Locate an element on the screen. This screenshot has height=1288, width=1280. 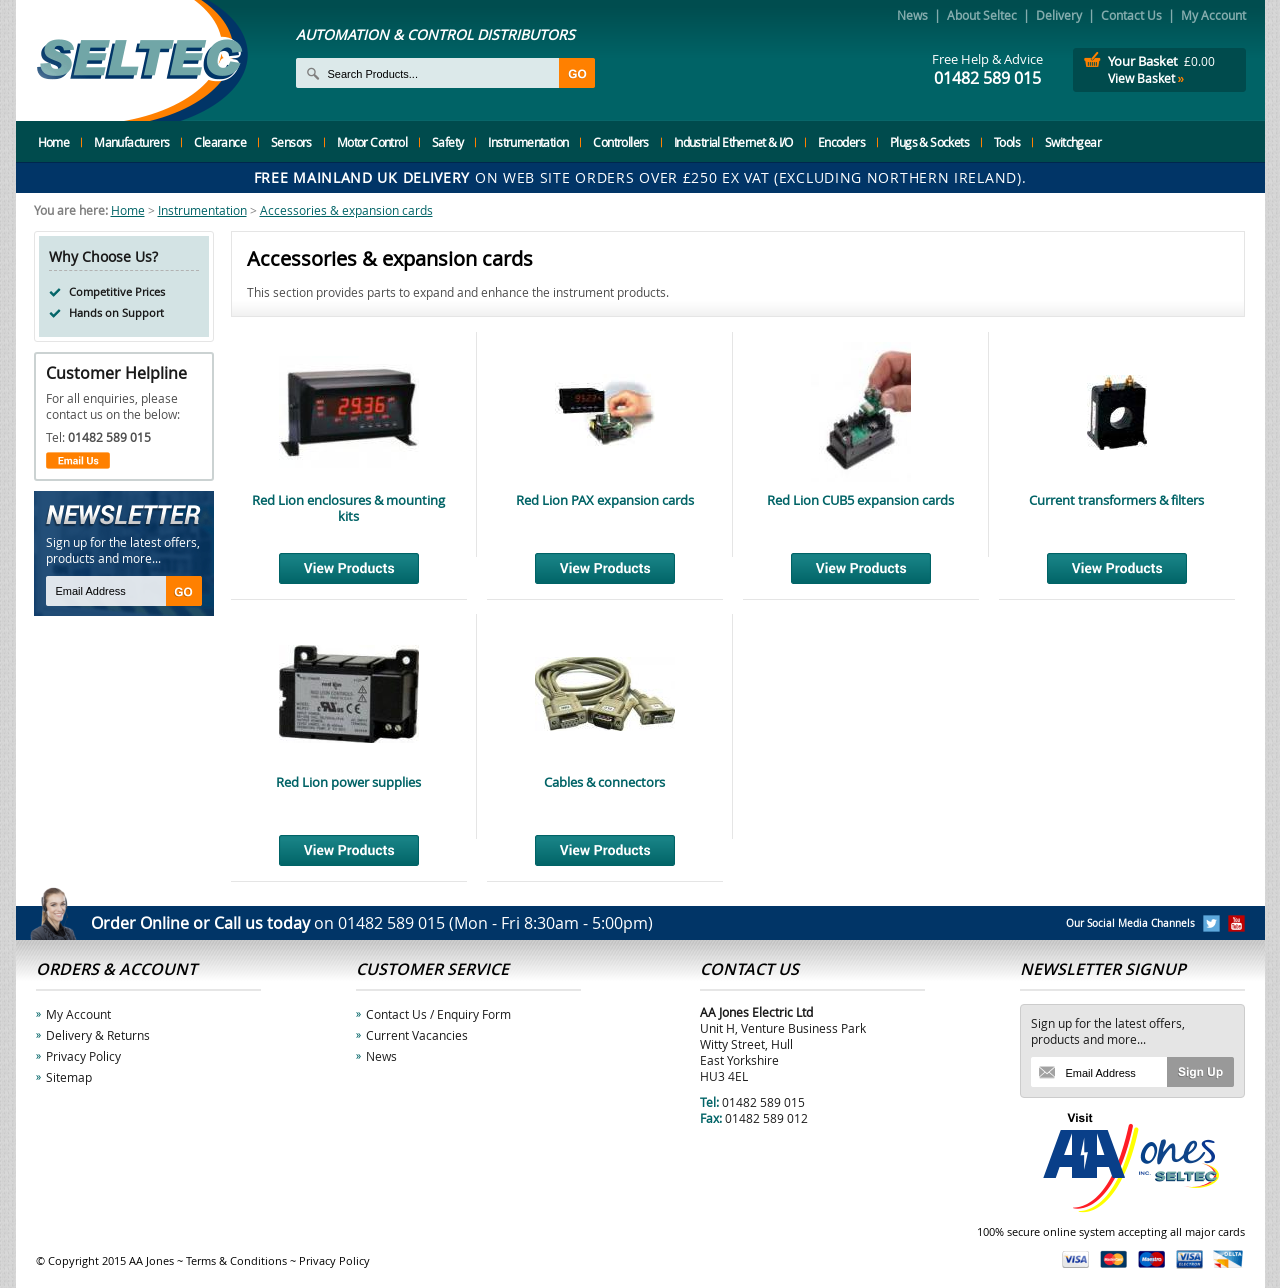
About Seltec is located at coordinates (982, 15).